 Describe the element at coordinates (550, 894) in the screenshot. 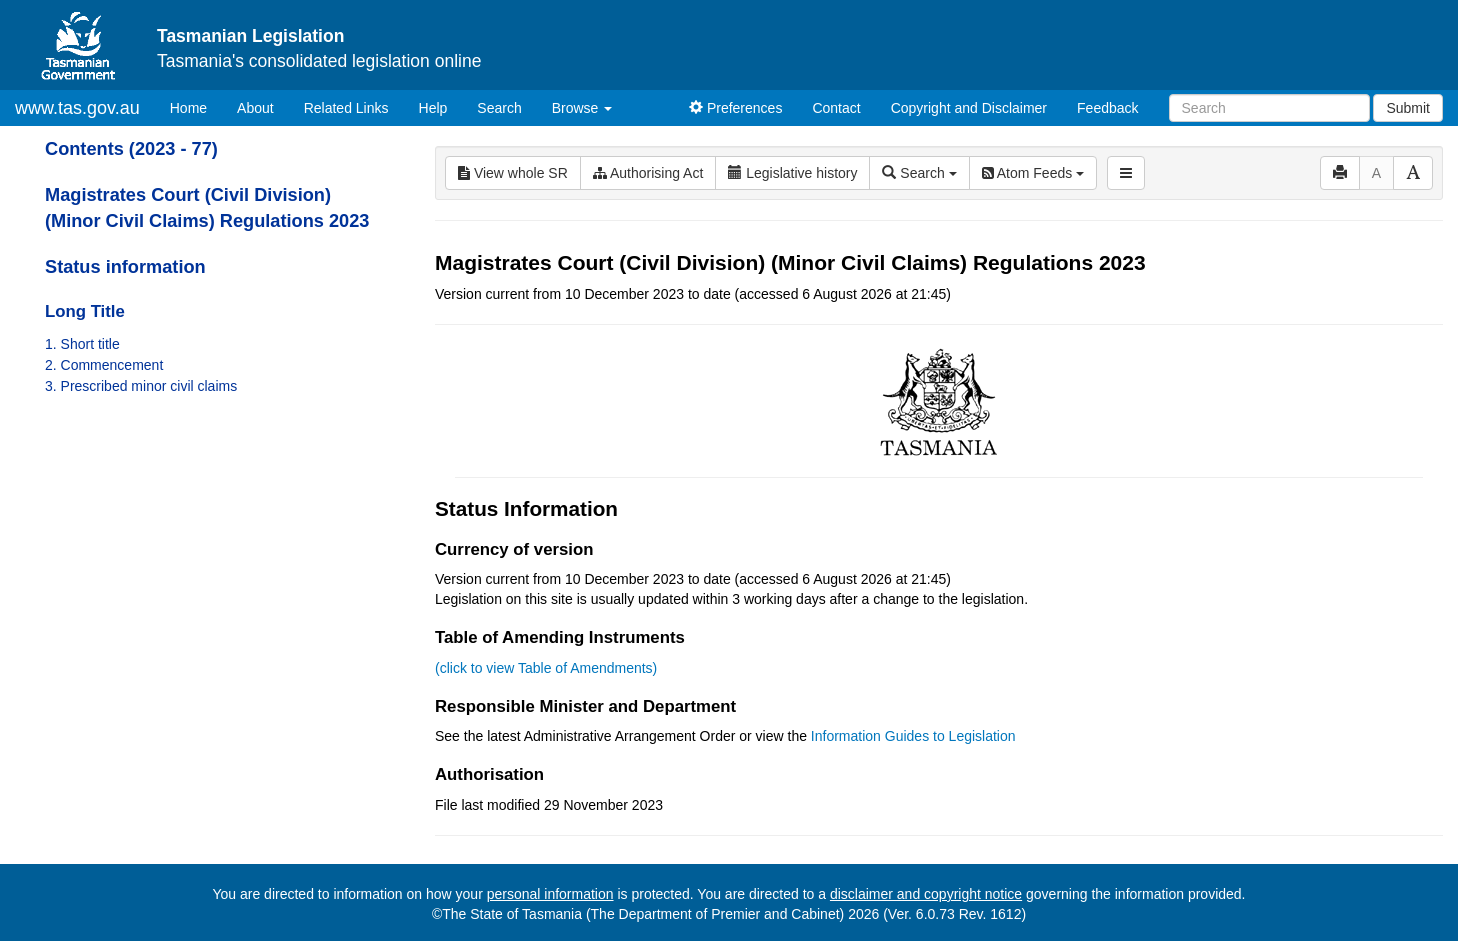

I see `personal information` at that location.